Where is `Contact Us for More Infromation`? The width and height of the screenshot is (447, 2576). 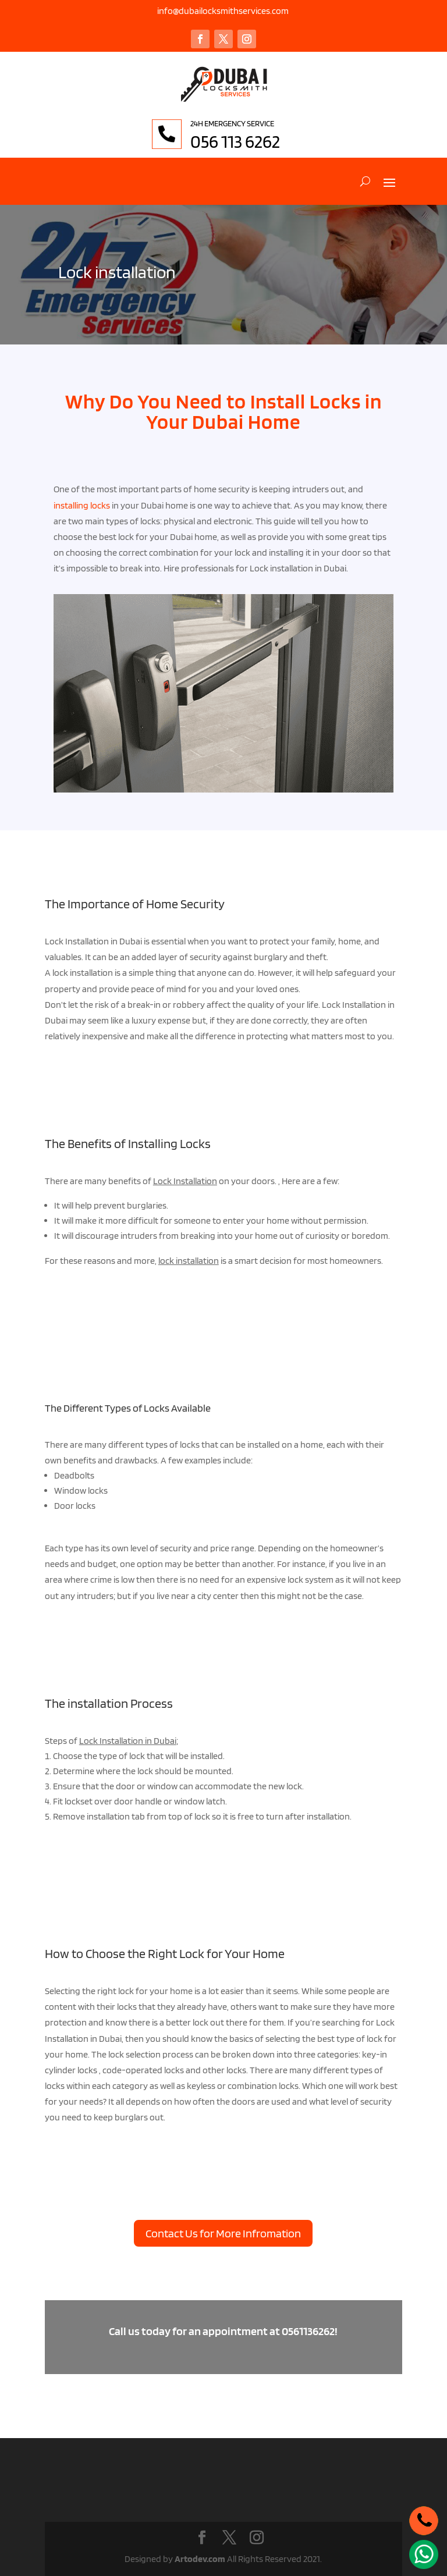 Contact Us for More Infromation is located at coordinates (223, 2233).